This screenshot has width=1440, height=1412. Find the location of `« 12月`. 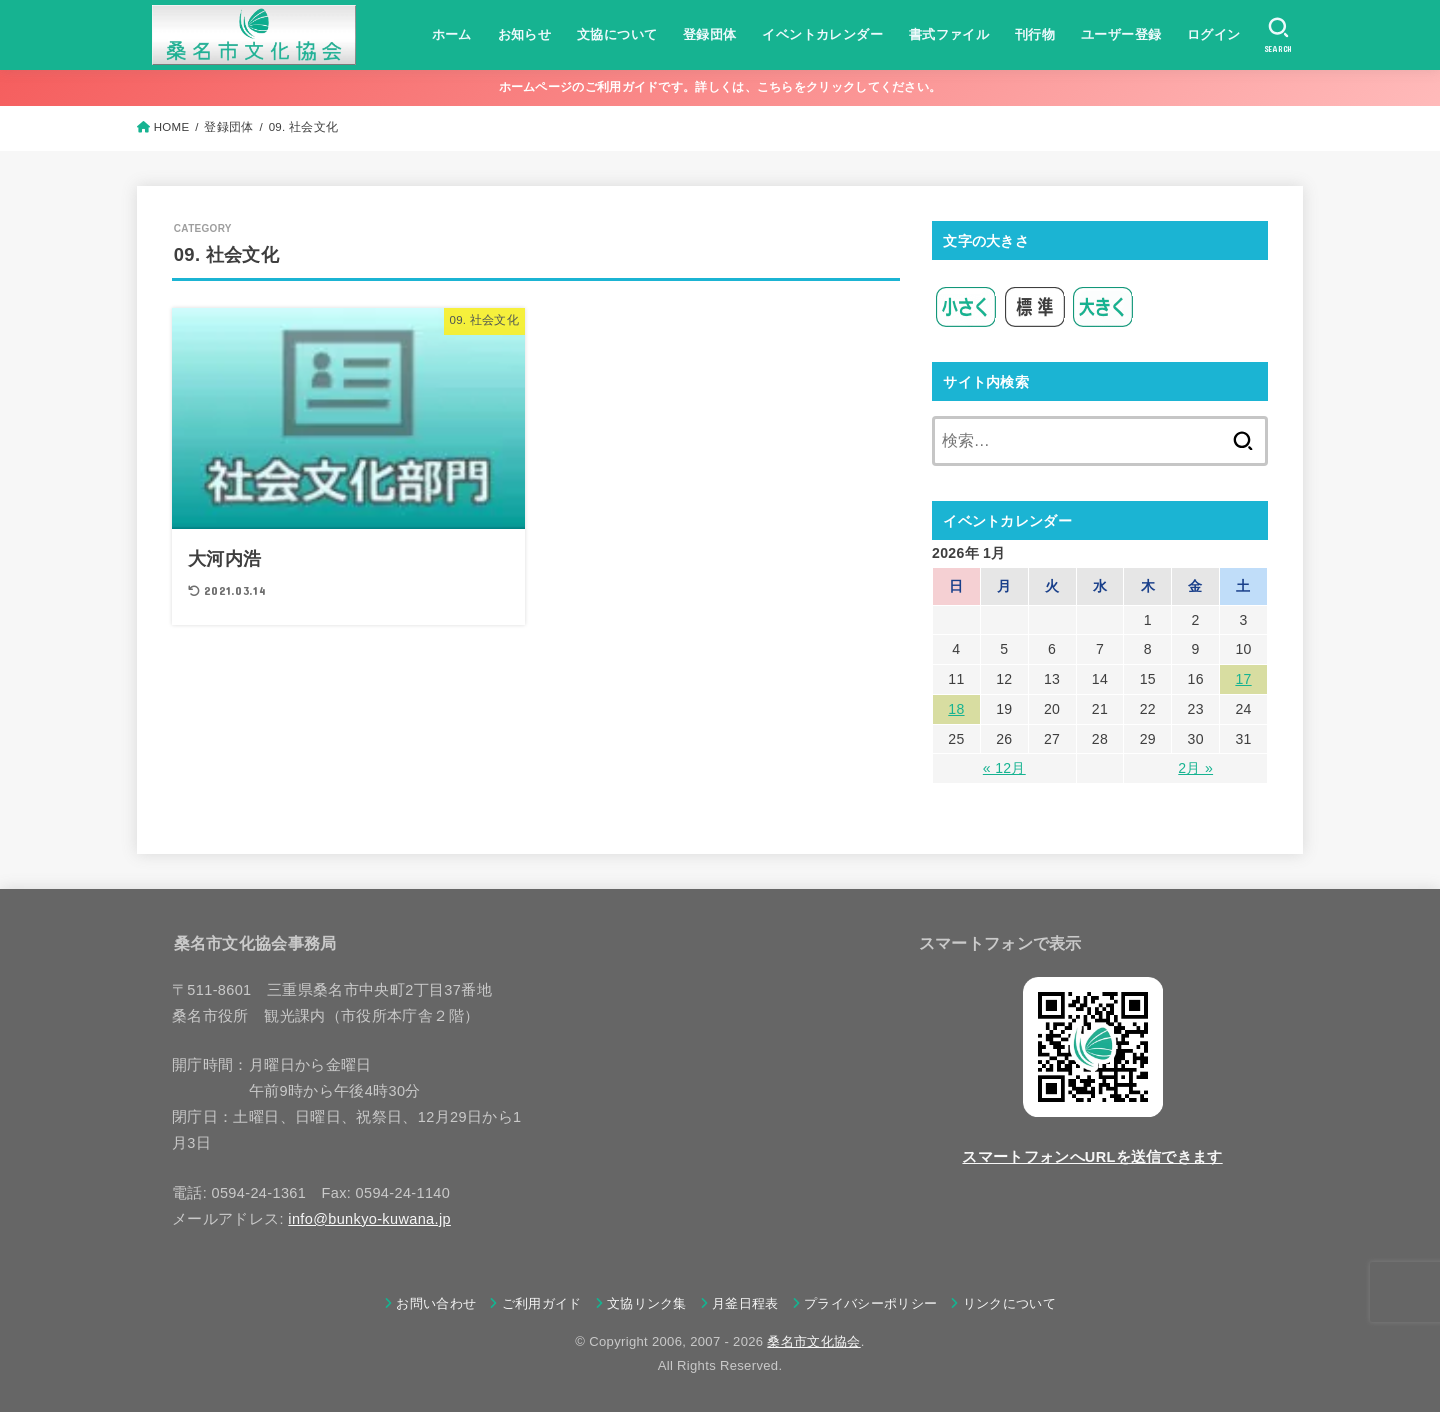

« 12月 is located at coordinates (1004, 768).